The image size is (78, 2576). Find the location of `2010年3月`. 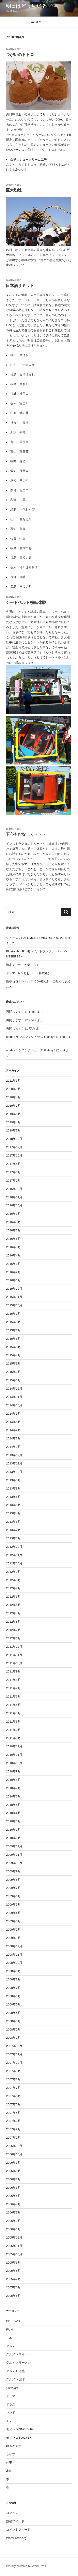

2010年3月 is located at coordinates (13, 1821).